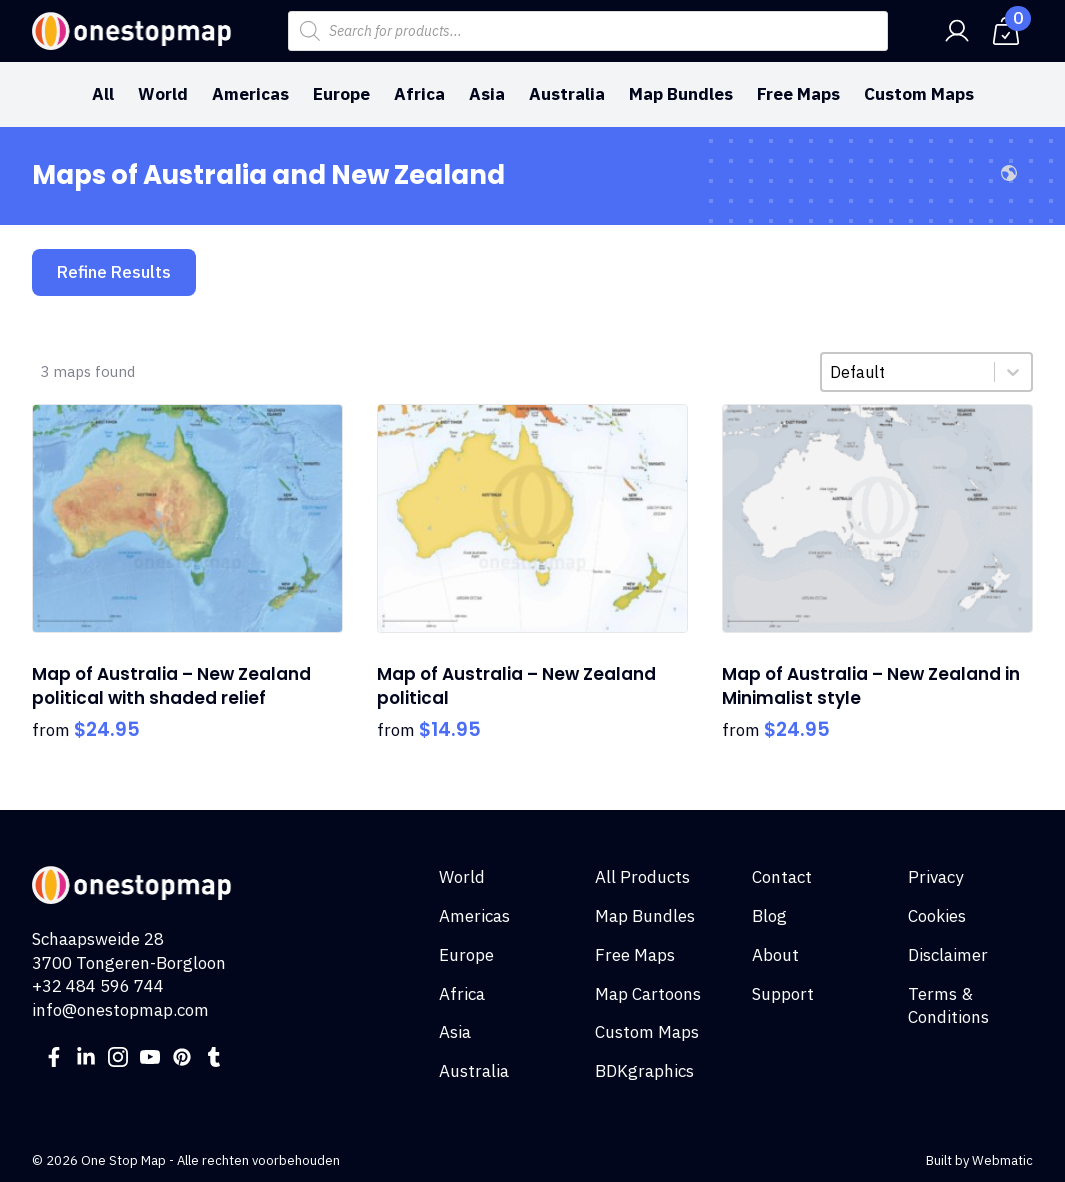  Describe the element at coordinates (783, 994) in the screenshot. I see `Support` at that location.